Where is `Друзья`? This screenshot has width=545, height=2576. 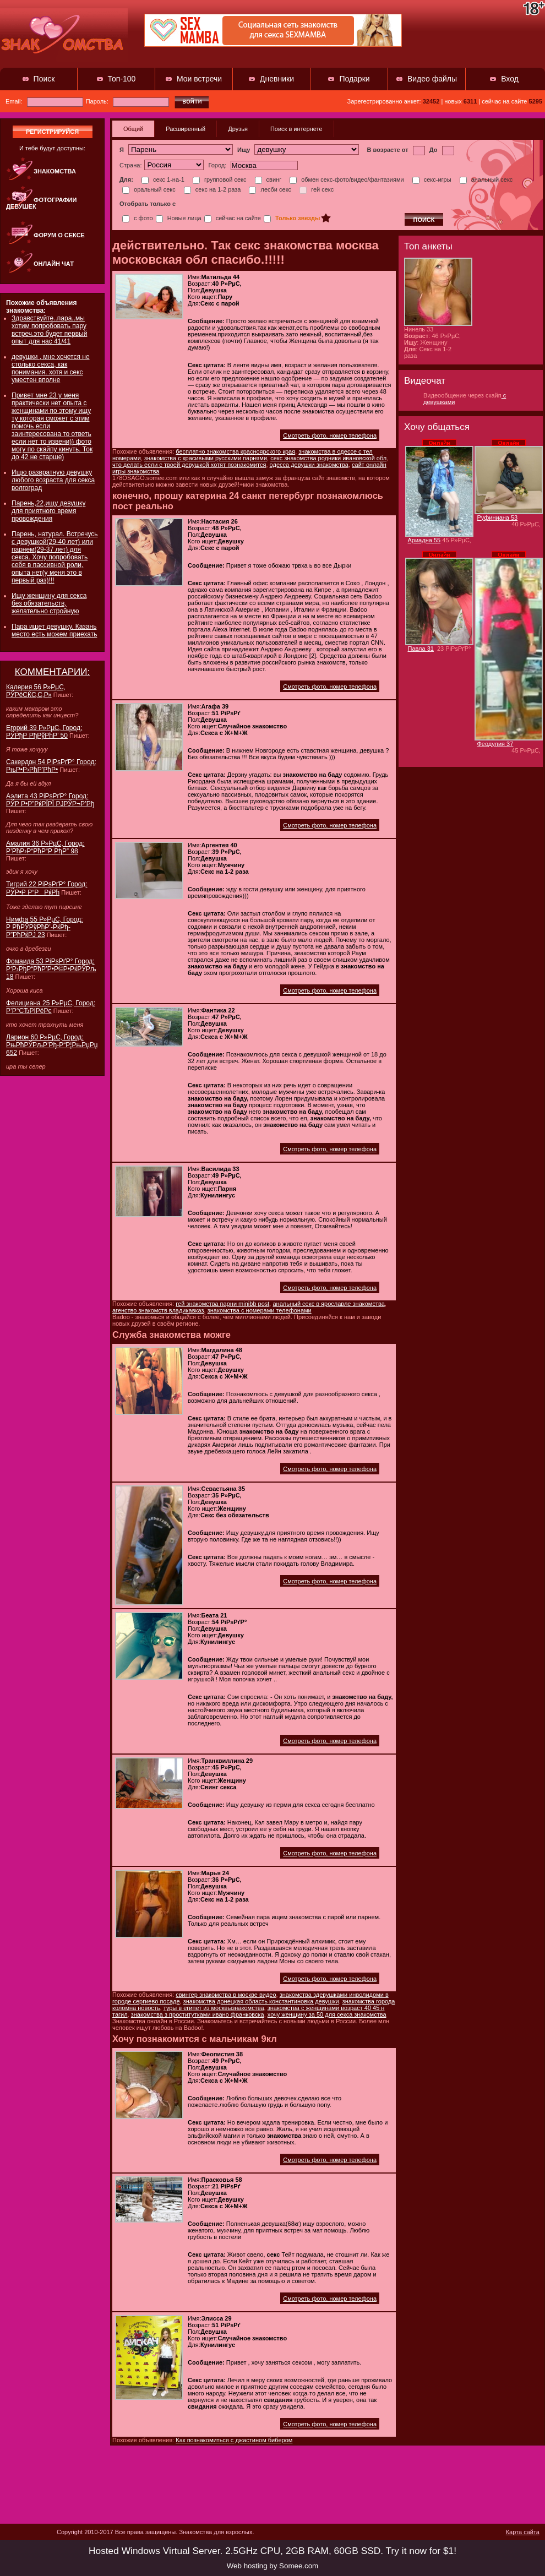 Друзья is located at coordinates (238, 129).